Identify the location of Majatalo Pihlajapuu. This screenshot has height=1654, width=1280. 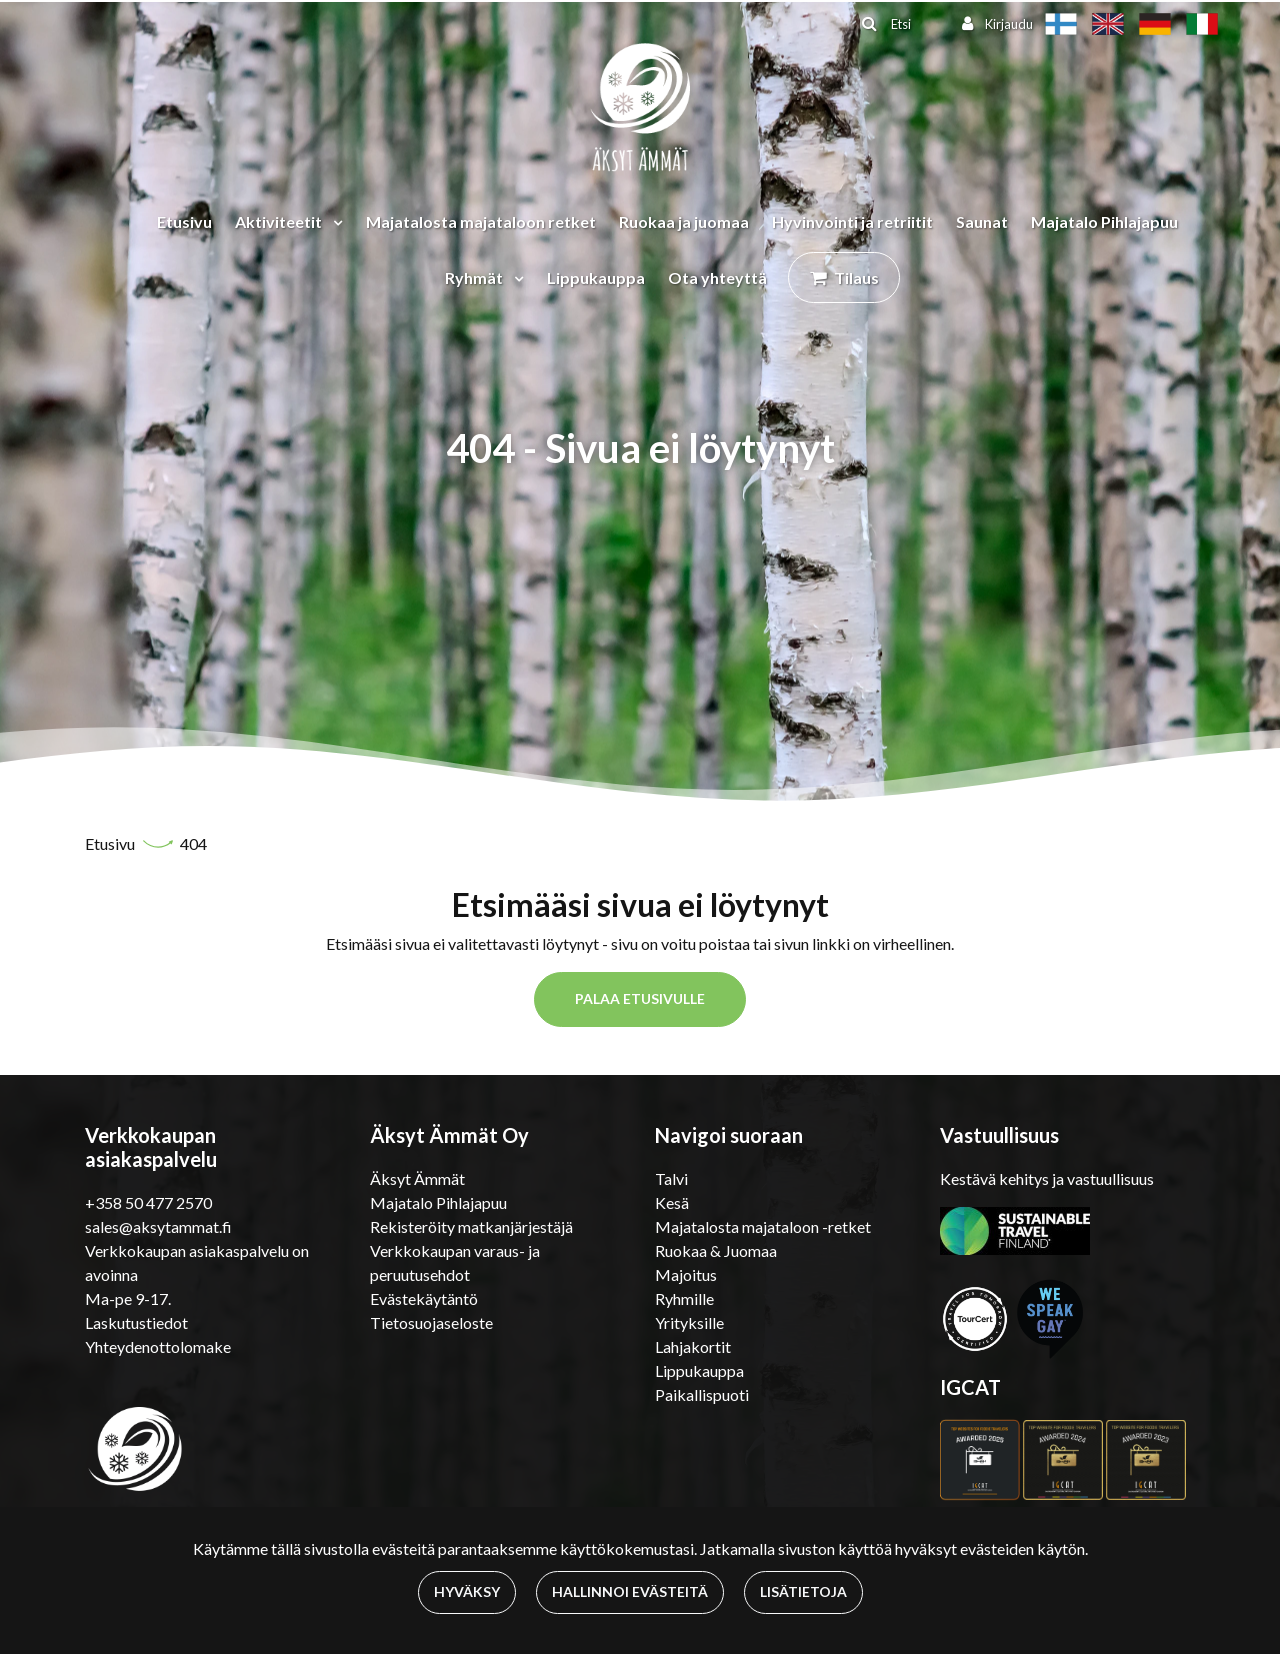
(1104, 221).